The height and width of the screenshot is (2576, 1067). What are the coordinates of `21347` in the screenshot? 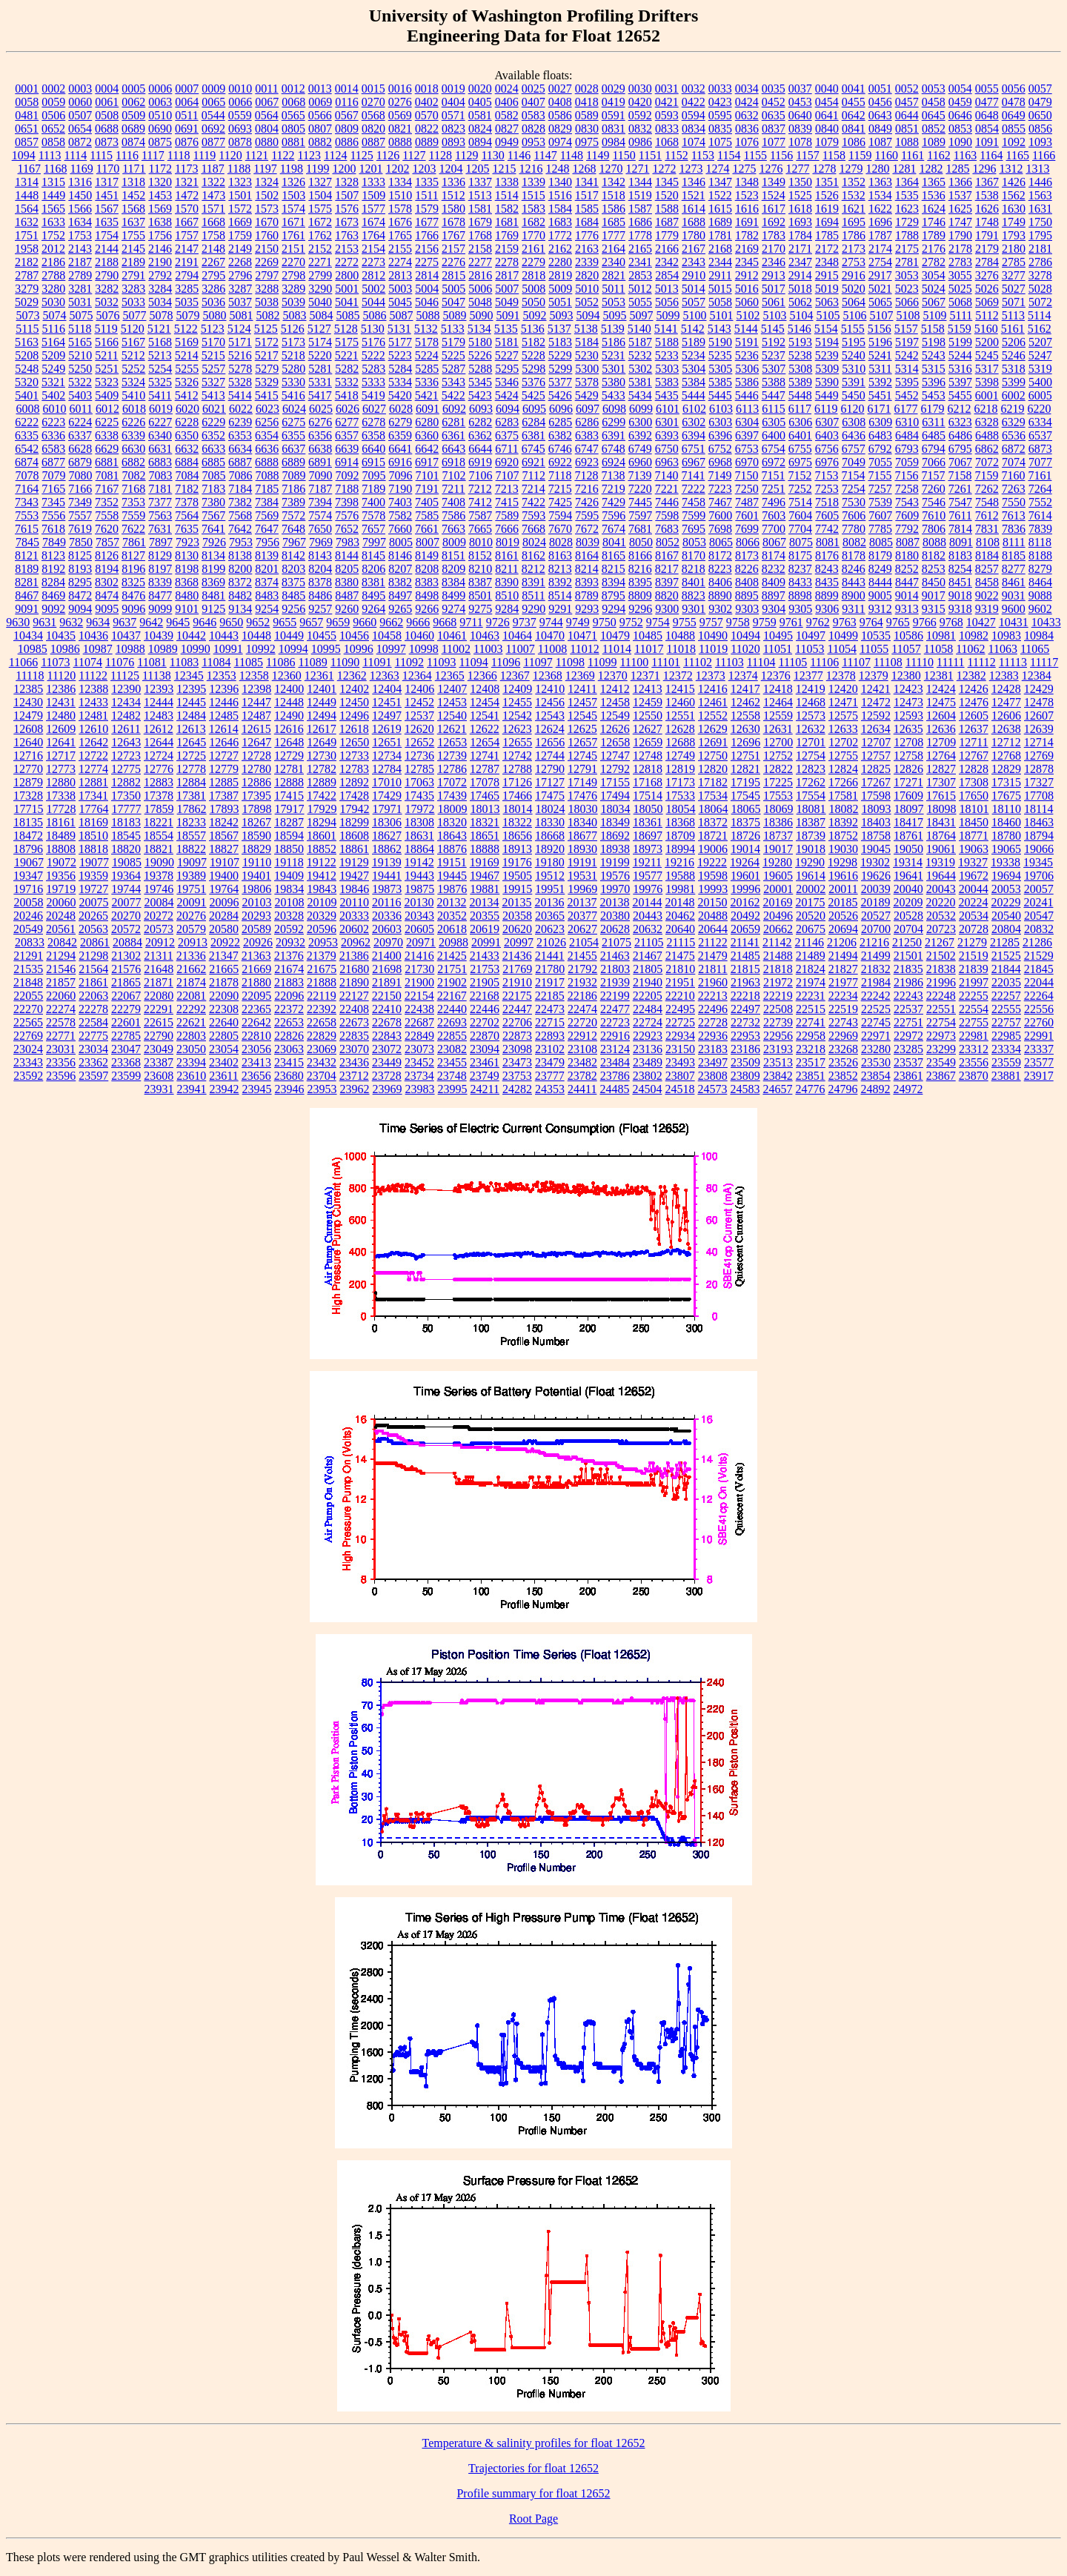 It's located at (224, 955).